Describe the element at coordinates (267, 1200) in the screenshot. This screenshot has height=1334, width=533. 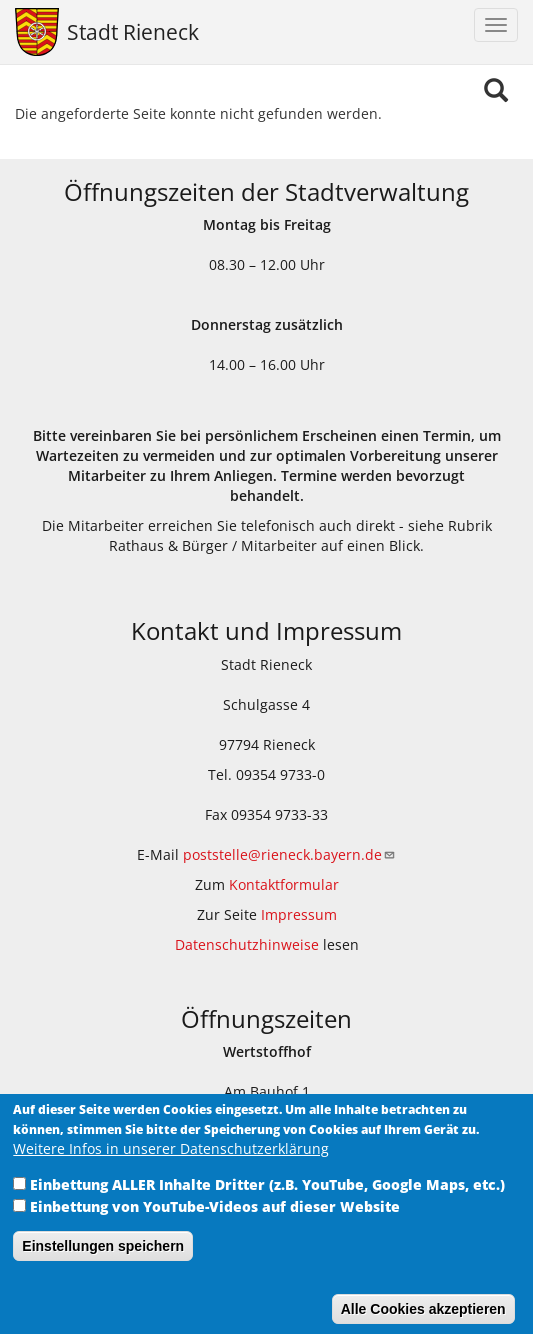
I see `Einbettung ALLER Inhalte Dritter (z.B. YouTube, Google Maps, etc.)` at that location.